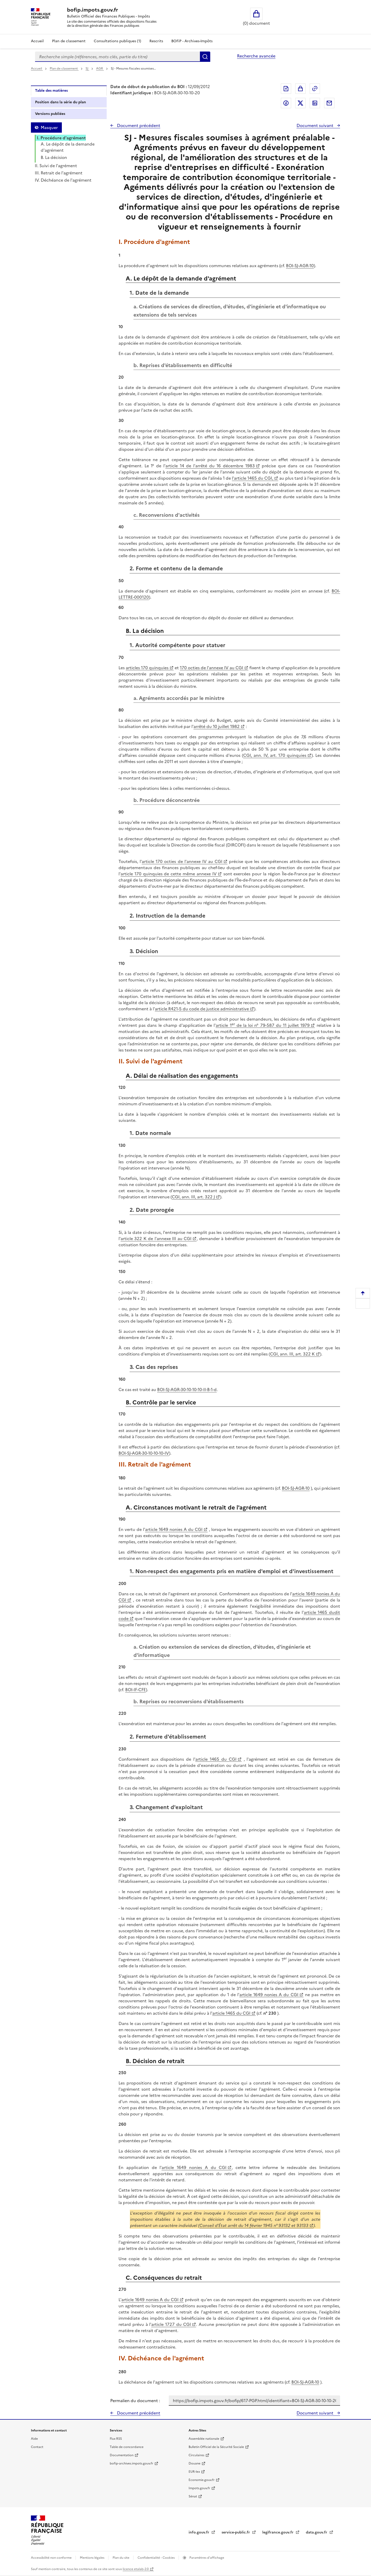 The height and width of the screenshot is (2576, 371). I want to click on Rechercher, so click(205, 57).